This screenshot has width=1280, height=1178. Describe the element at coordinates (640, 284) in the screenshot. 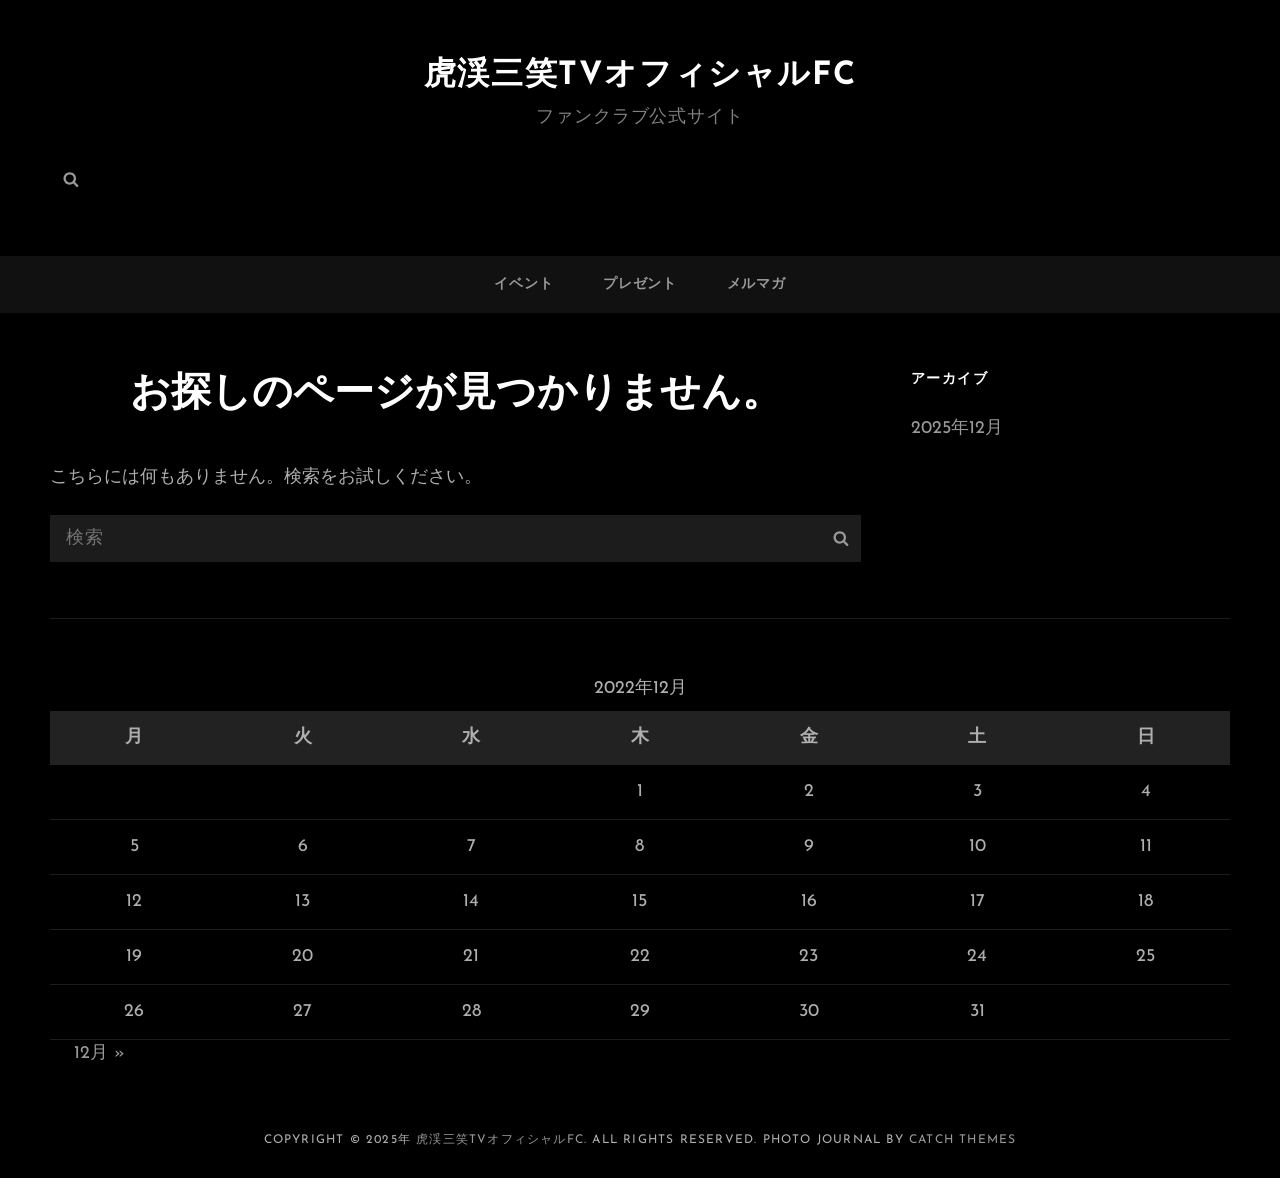

I see `プレゼント` at that location.